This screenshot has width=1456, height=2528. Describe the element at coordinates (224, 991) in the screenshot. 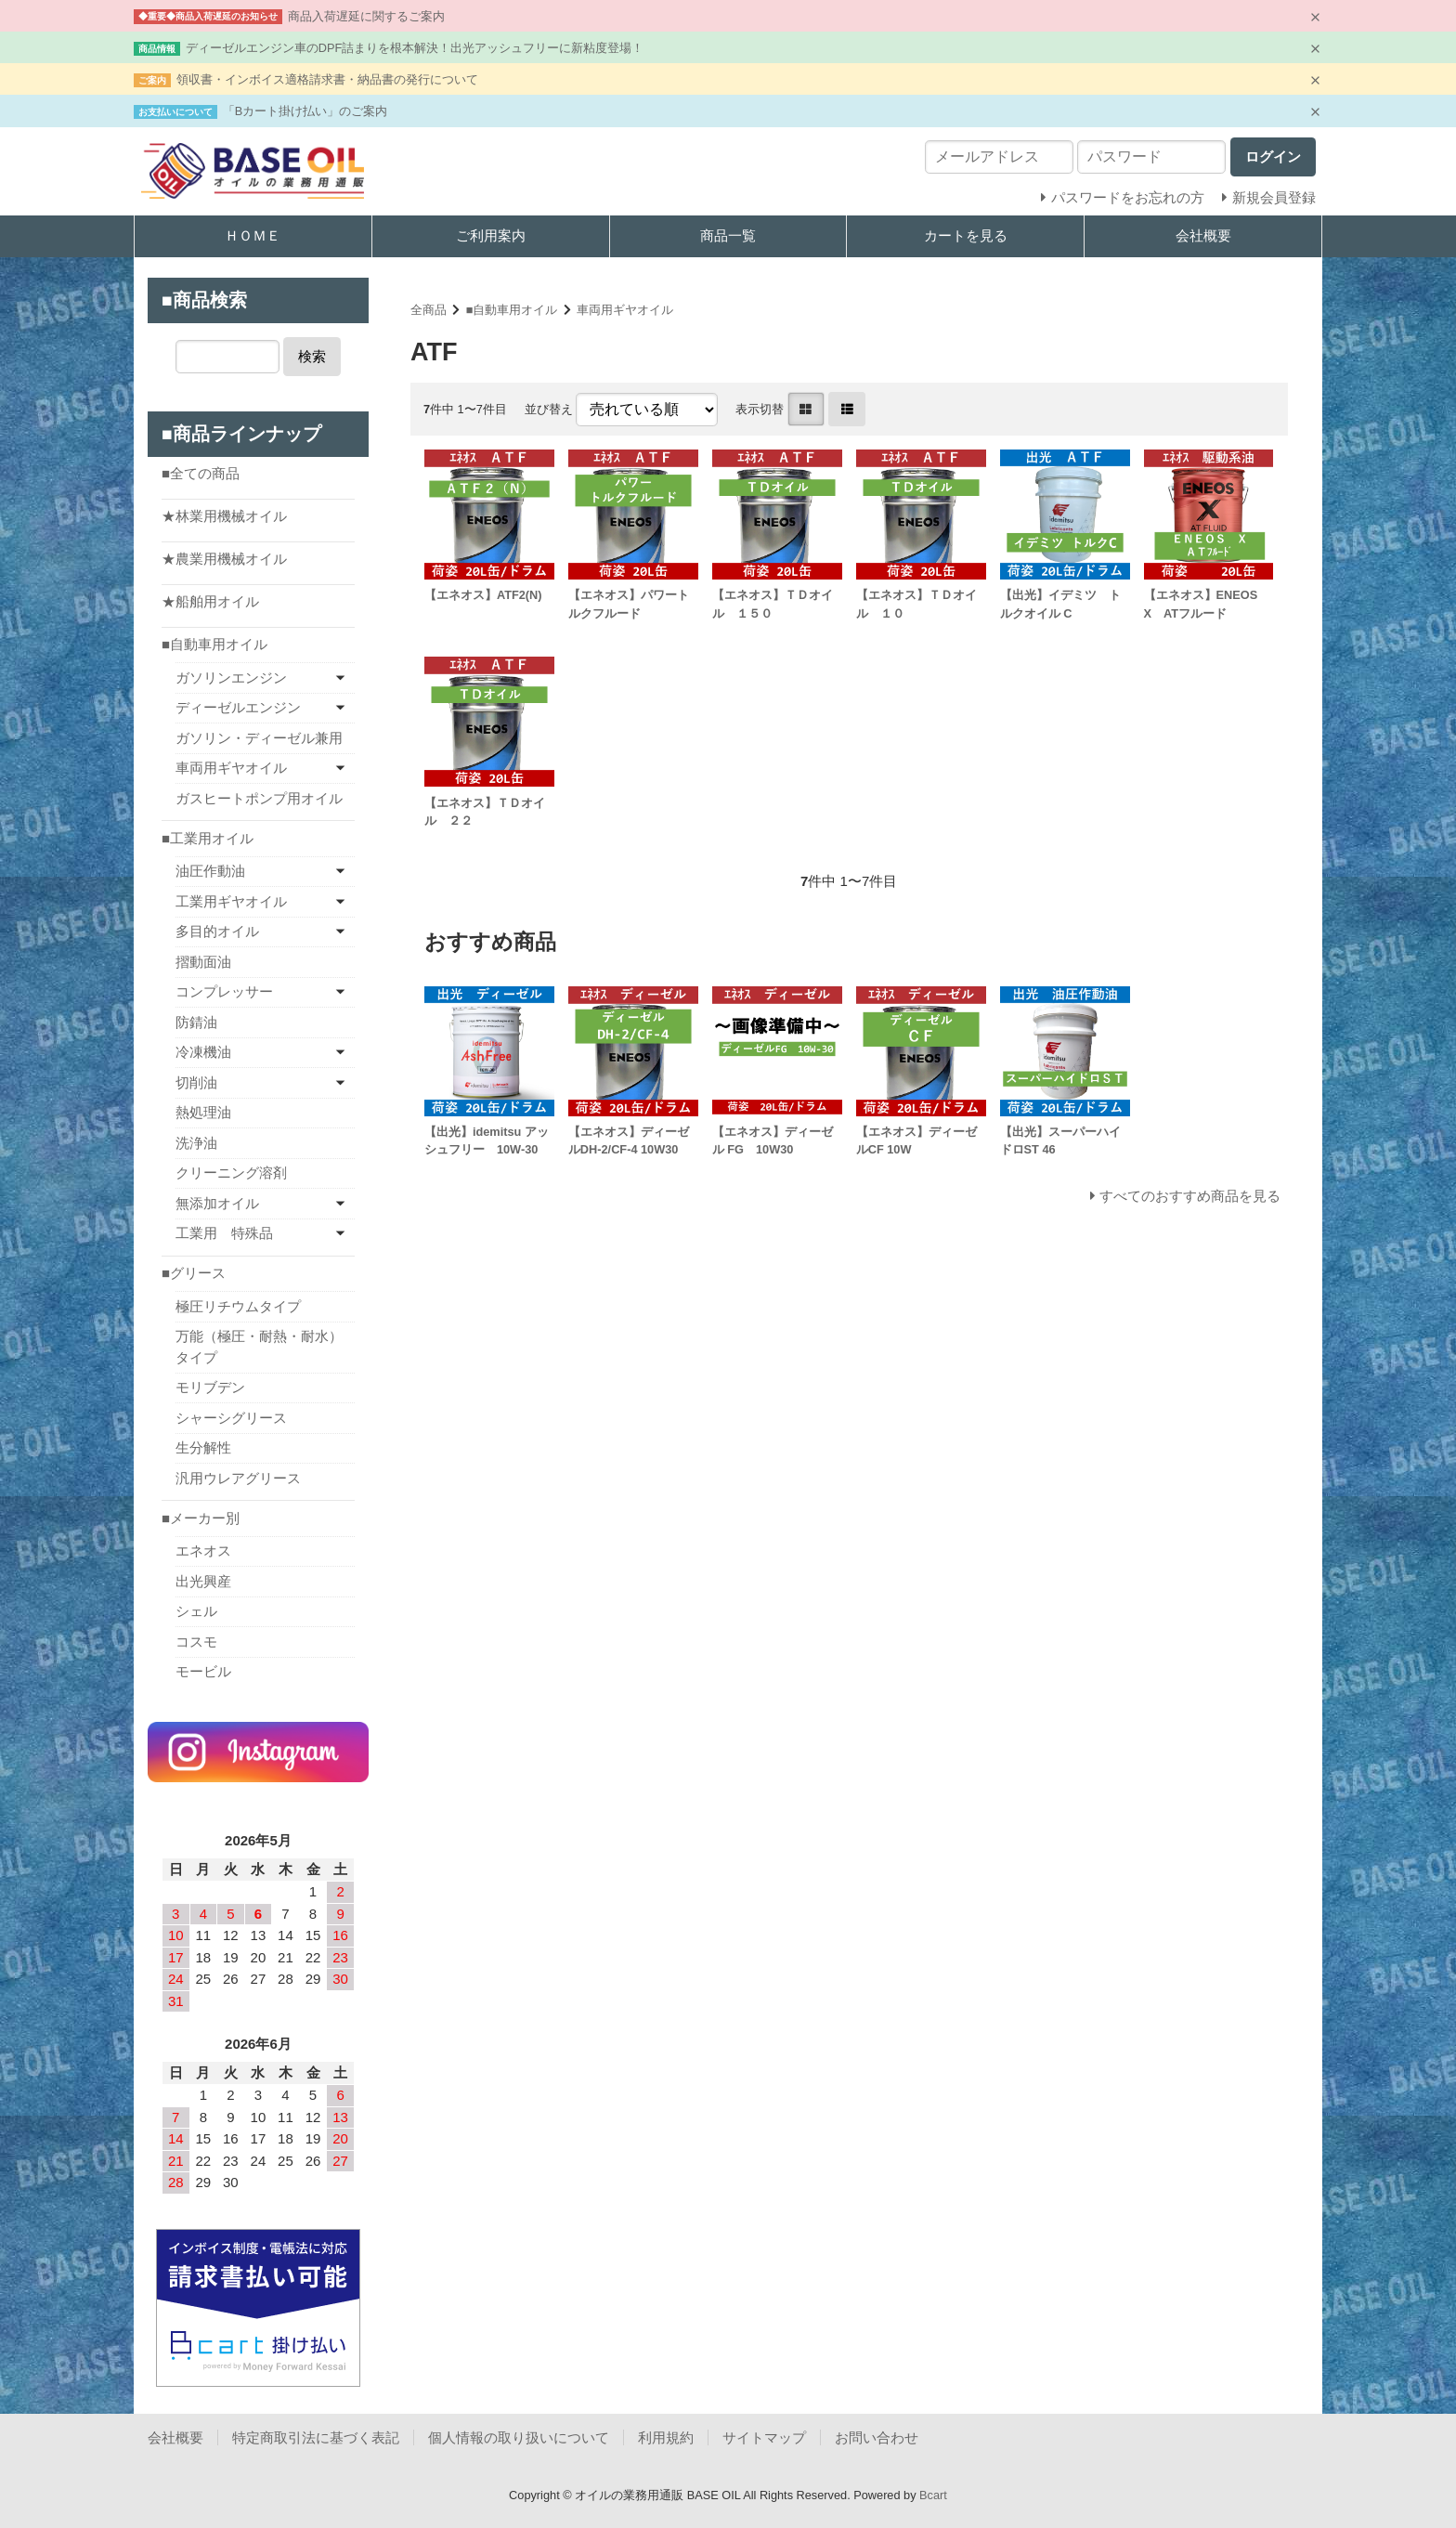

I see `コンプレッサー` at that location.